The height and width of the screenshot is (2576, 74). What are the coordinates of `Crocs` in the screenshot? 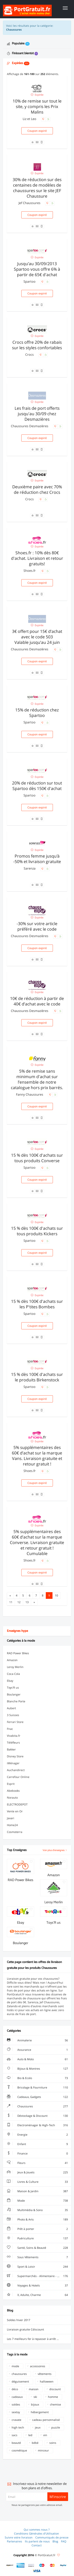 It's located at (30, 354).